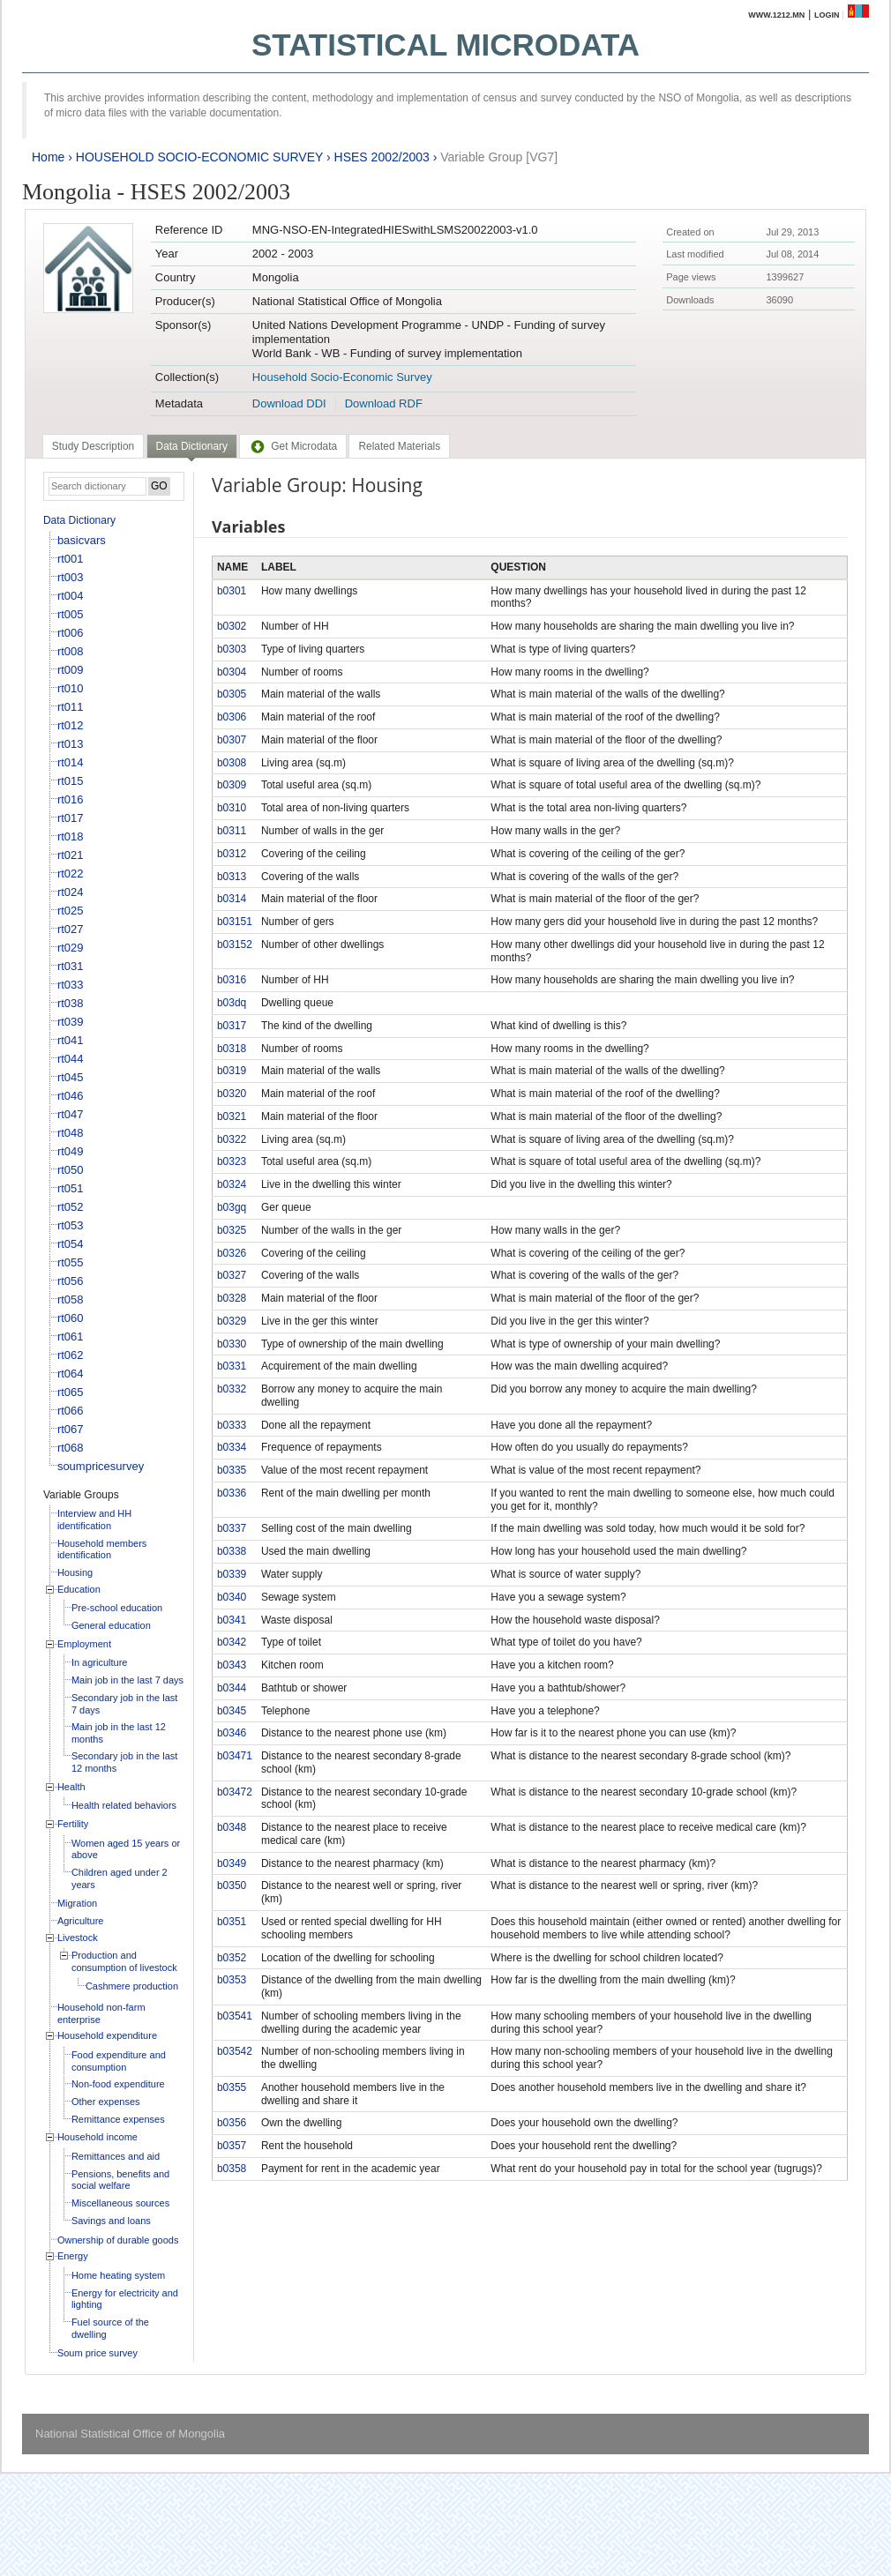 The width and height of the screenshot is (891, 2576). Describe the element at coordinates (70, 873) in the screenshot. I see `rt022` at that location.